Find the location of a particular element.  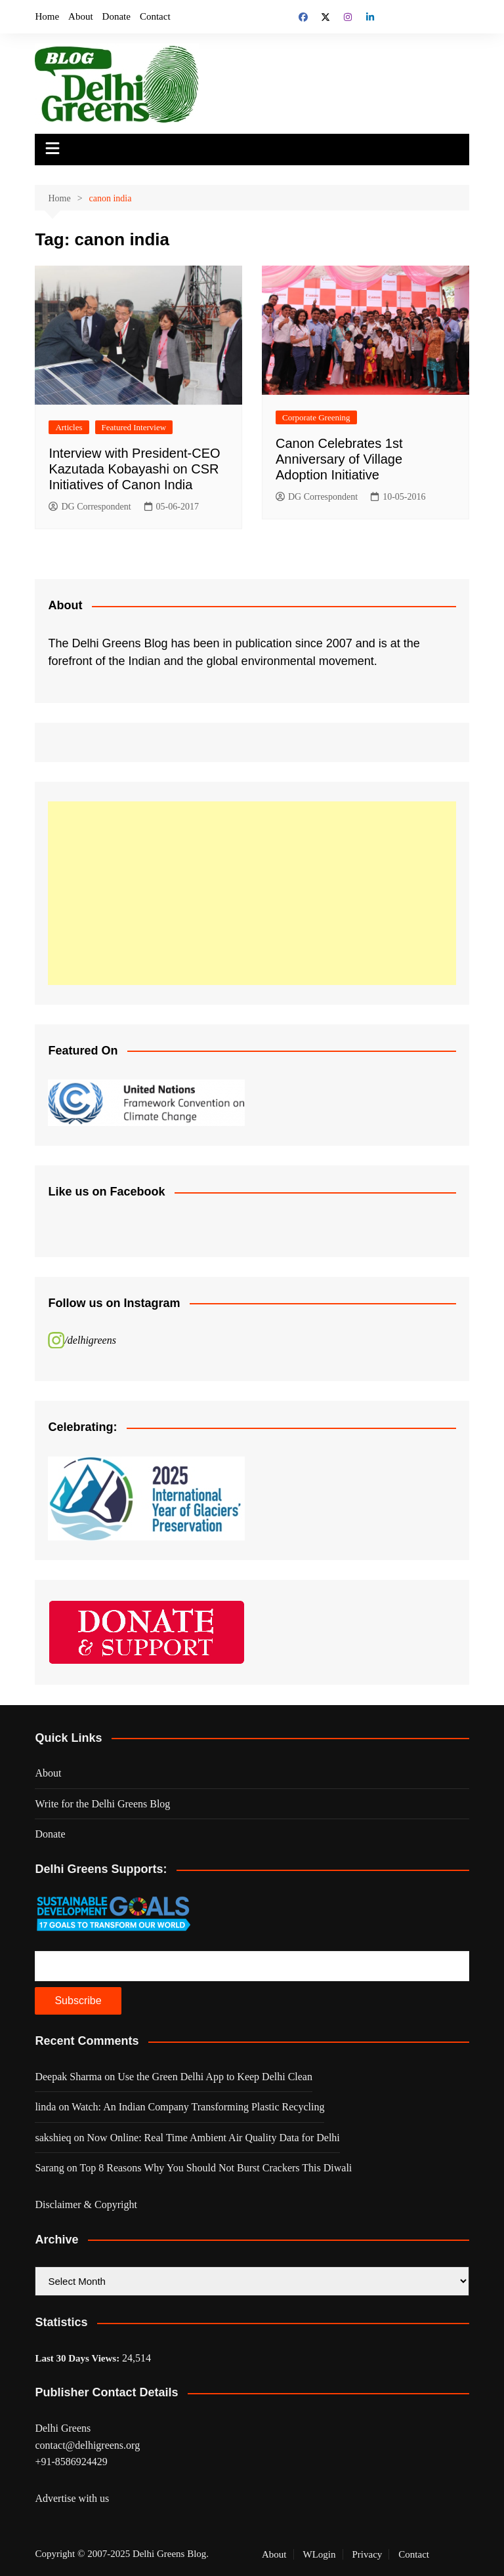

Disclaimer & Copyright is located at coordinates (86, 2204).